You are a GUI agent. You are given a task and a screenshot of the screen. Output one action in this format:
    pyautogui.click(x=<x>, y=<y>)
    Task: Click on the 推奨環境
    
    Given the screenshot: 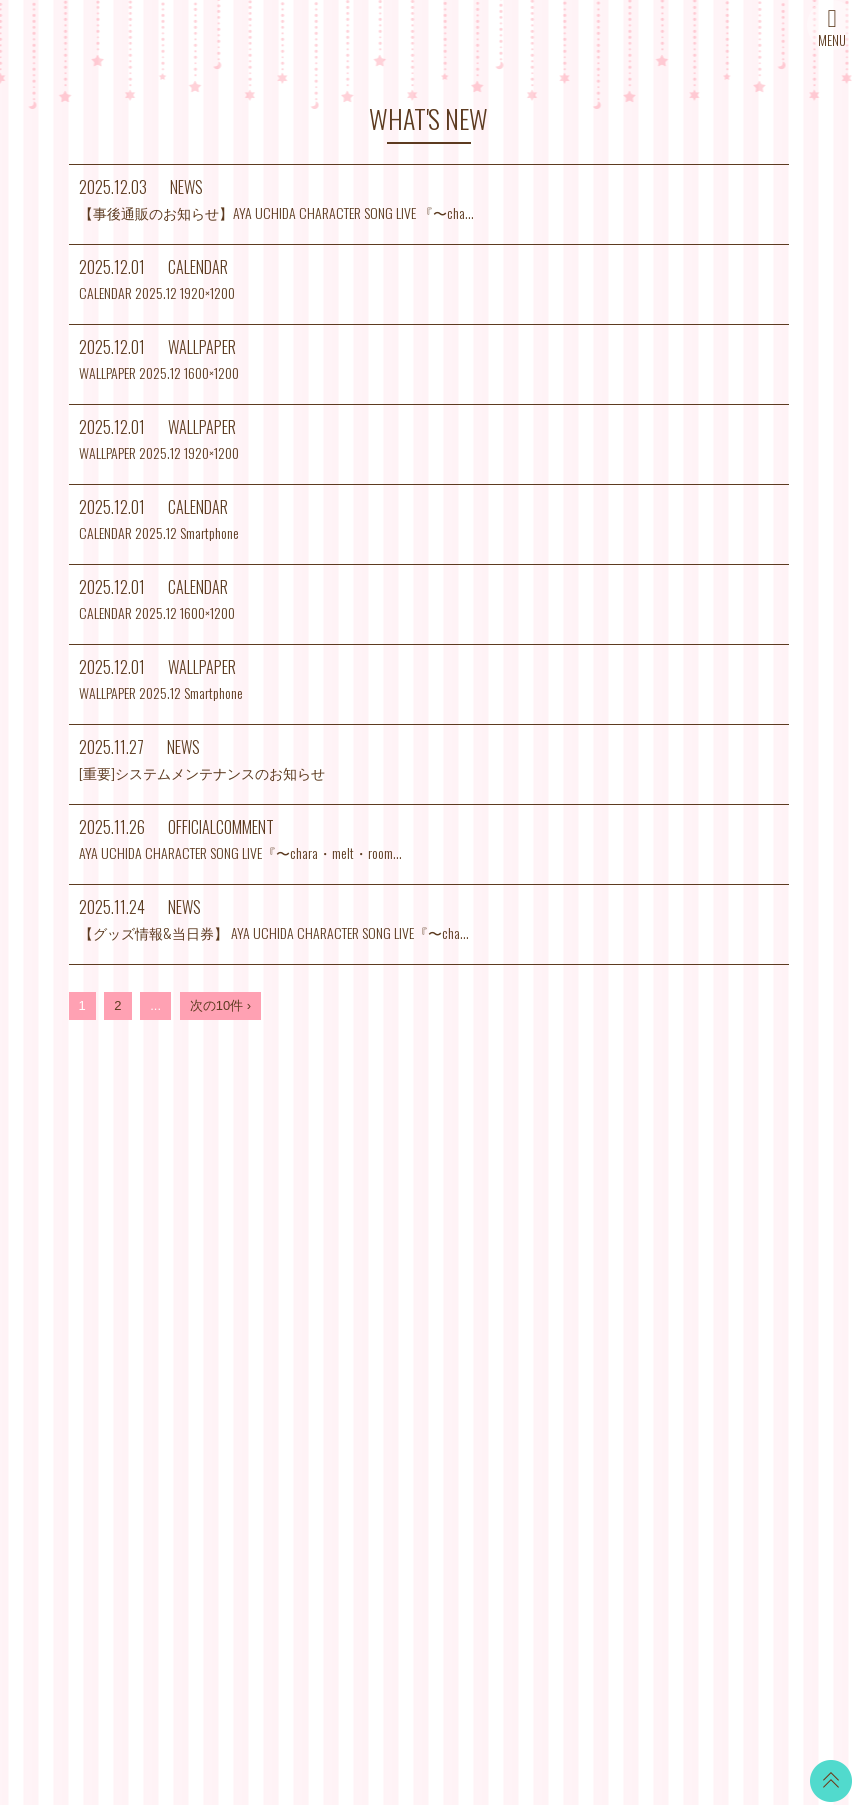 What is the action you would take?
    pyautogui.click(x=523, y=1359)
    